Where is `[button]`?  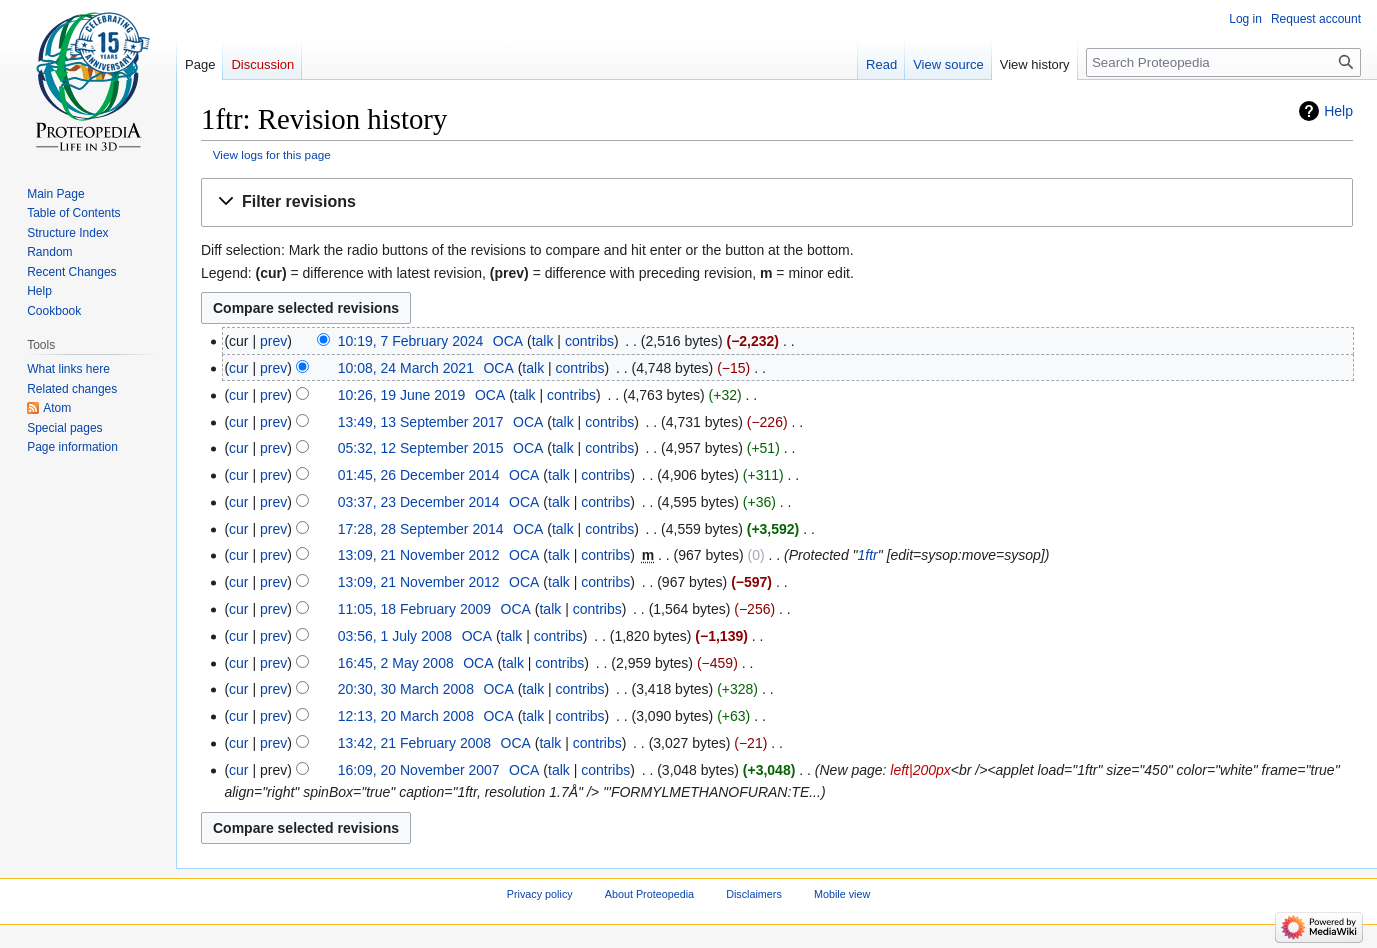
[button] is located at coordinates (777, 202).